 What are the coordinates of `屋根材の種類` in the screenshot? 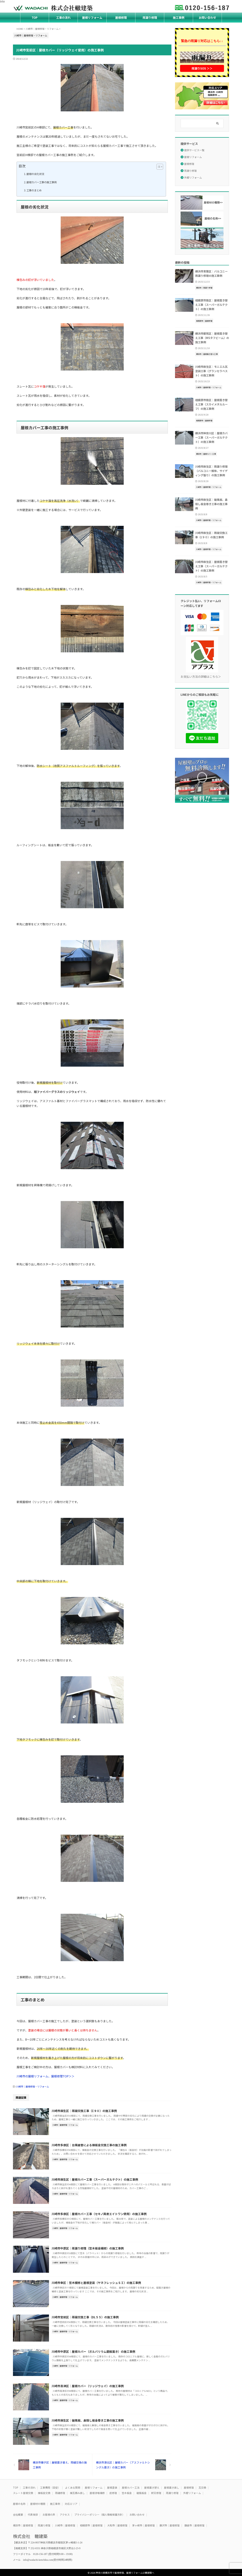 It's located at (37, 2504).